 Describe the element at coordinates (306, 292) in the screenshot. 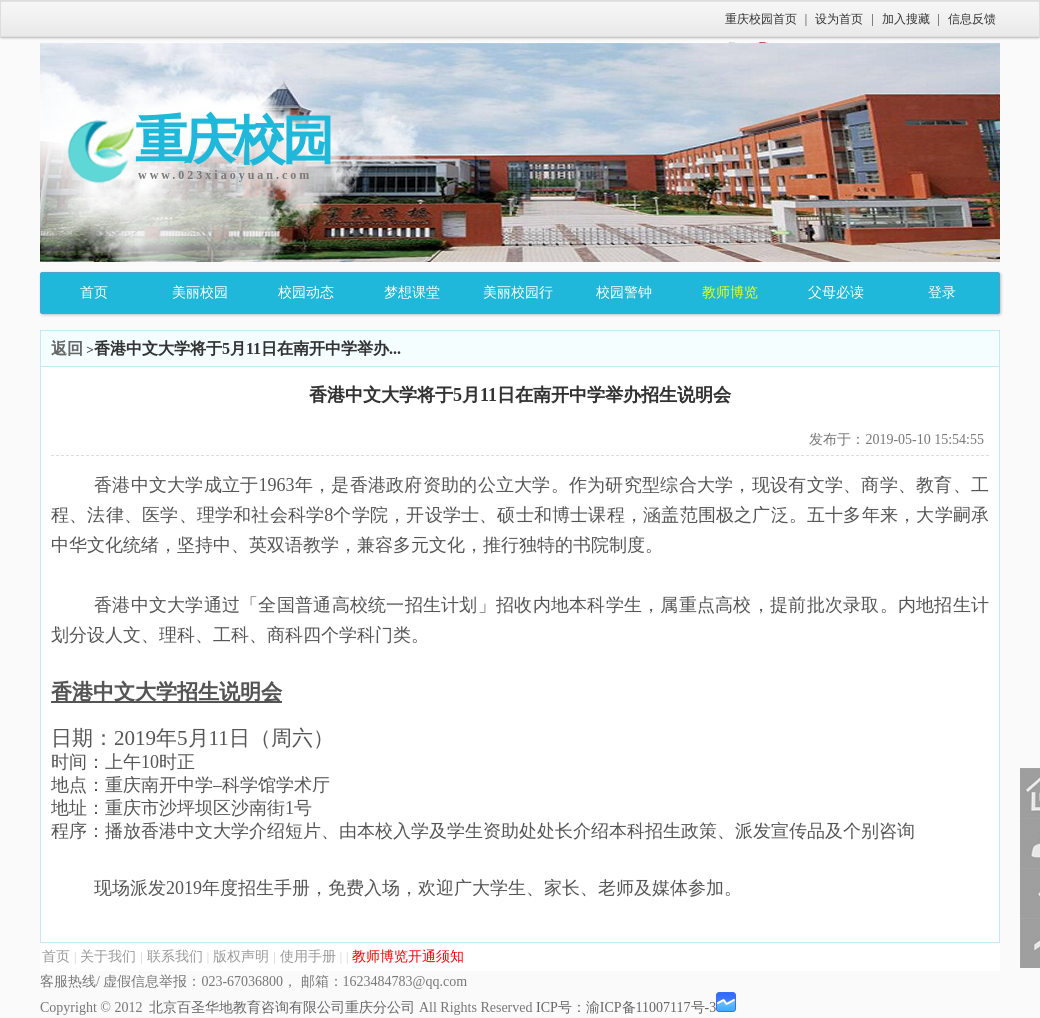

I see `校园动态` at that location.